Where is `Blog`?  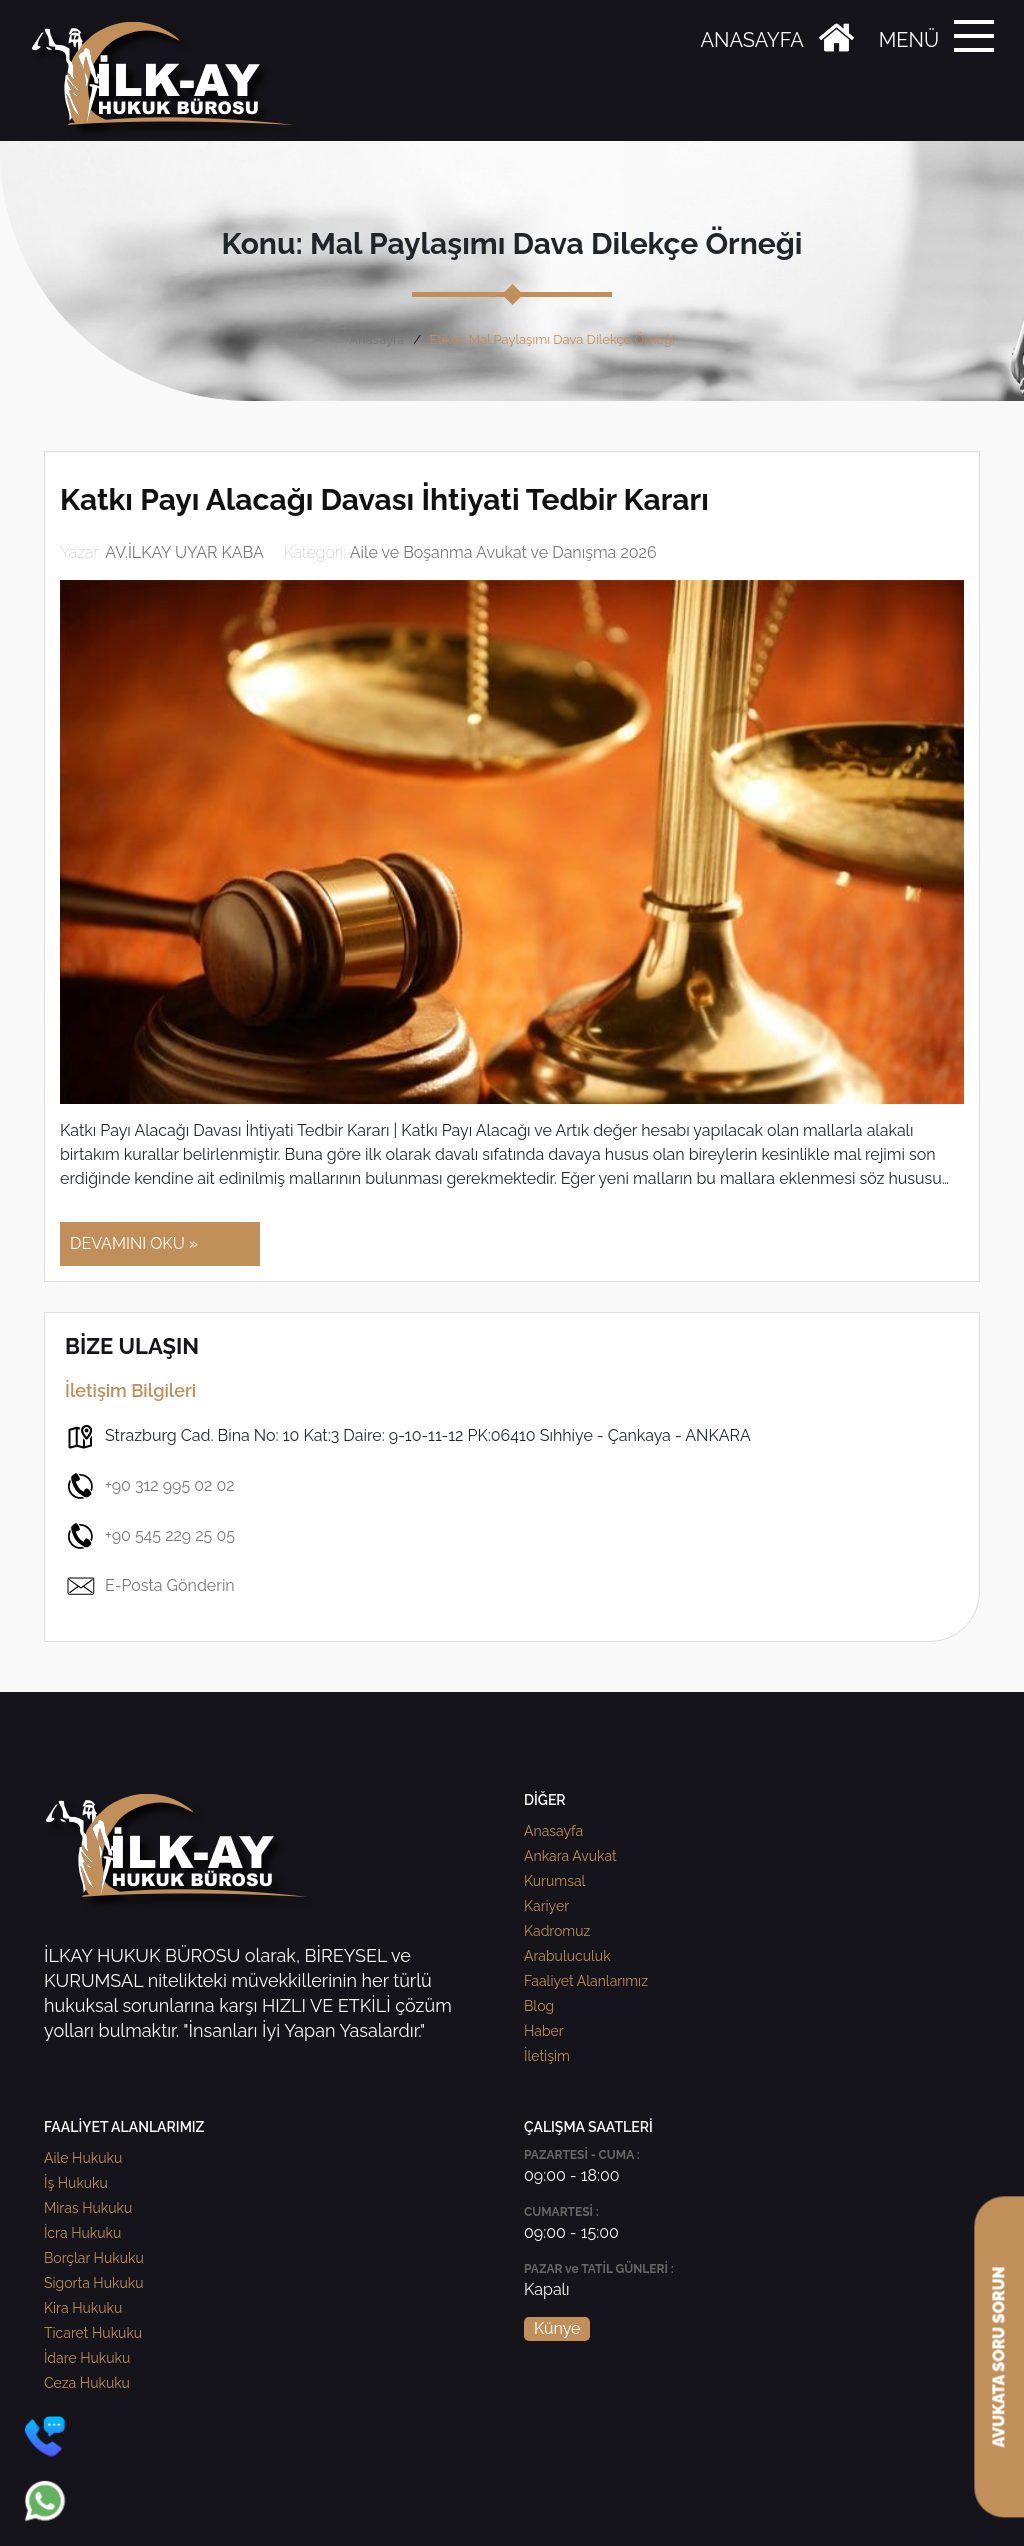
Blog is located at coordinates (539, 2006).